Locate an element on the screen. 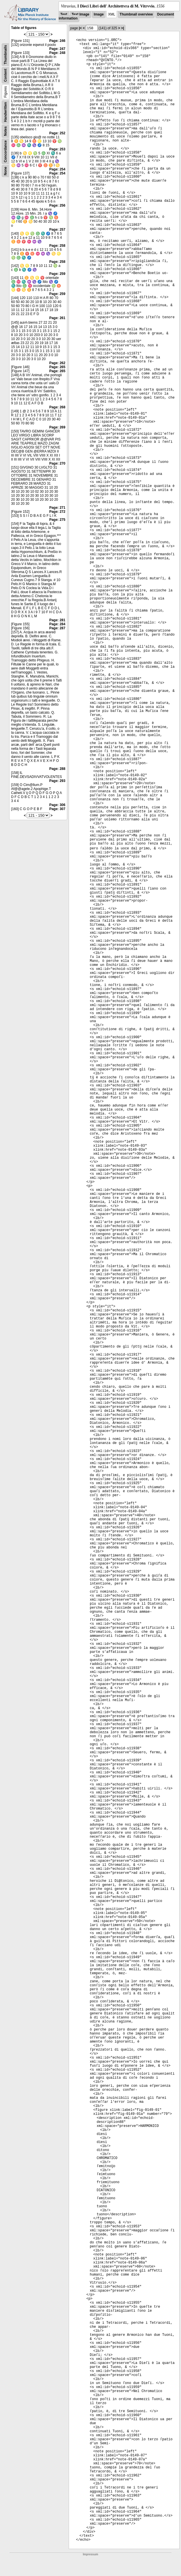 This screenshot has width=181, height=2576. Page: 258 is located at coordinates (57, 246).